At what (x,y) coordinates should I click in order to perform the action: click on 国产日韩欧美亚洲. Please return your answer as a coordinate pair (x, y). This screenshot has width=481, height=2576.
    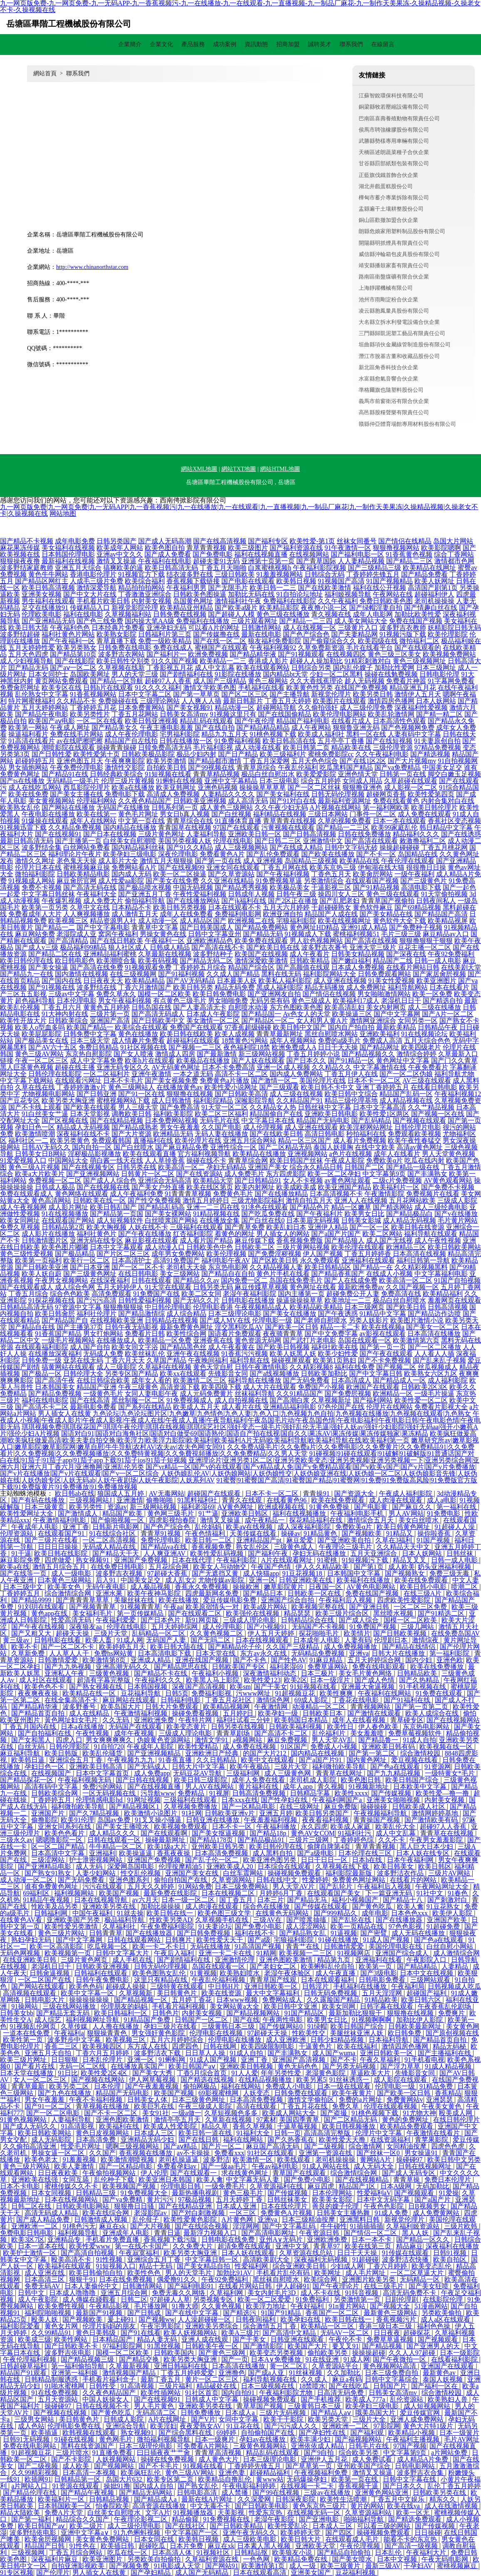
    Looking at the image, I should click on (41, 1267).